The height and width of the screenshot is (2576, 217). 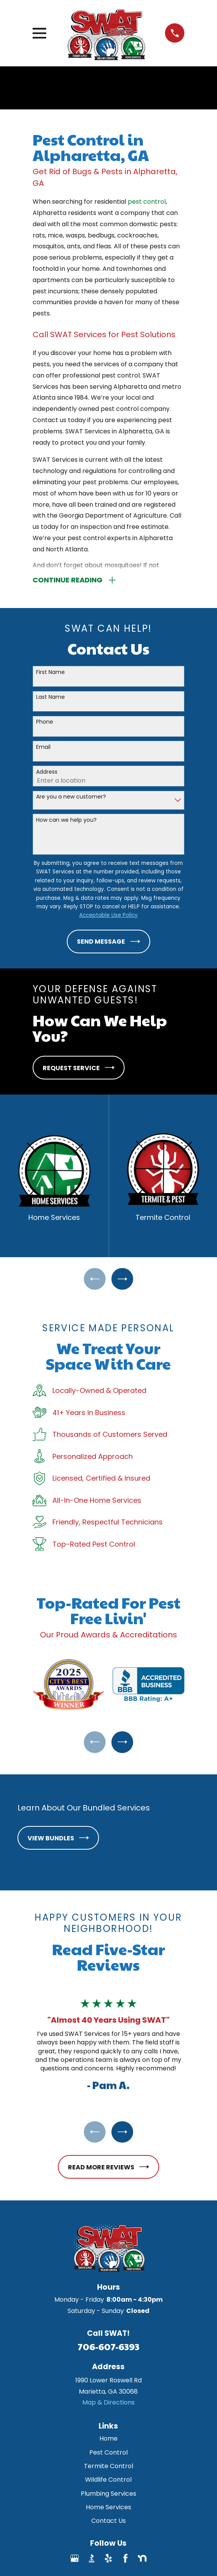 What do you see at coordinates (108, 2496) in the screenshot?
I see `Plumbing Services` at bounding box center [108, 2496].